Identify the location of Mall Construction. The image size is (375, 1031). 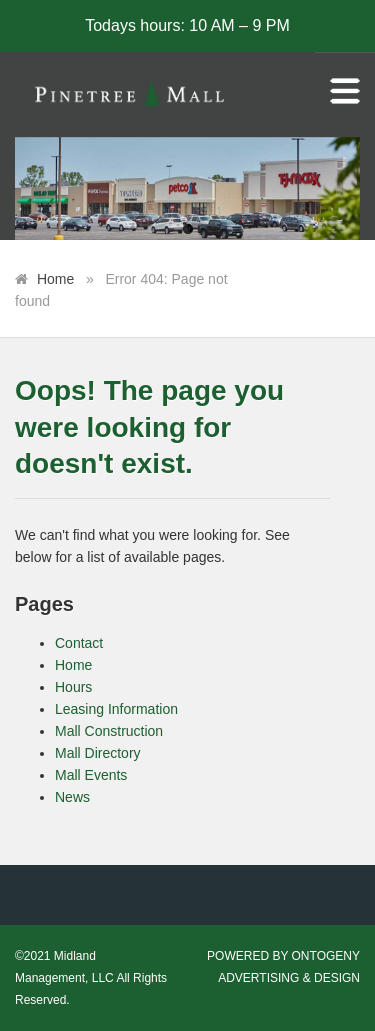
(109, 731).